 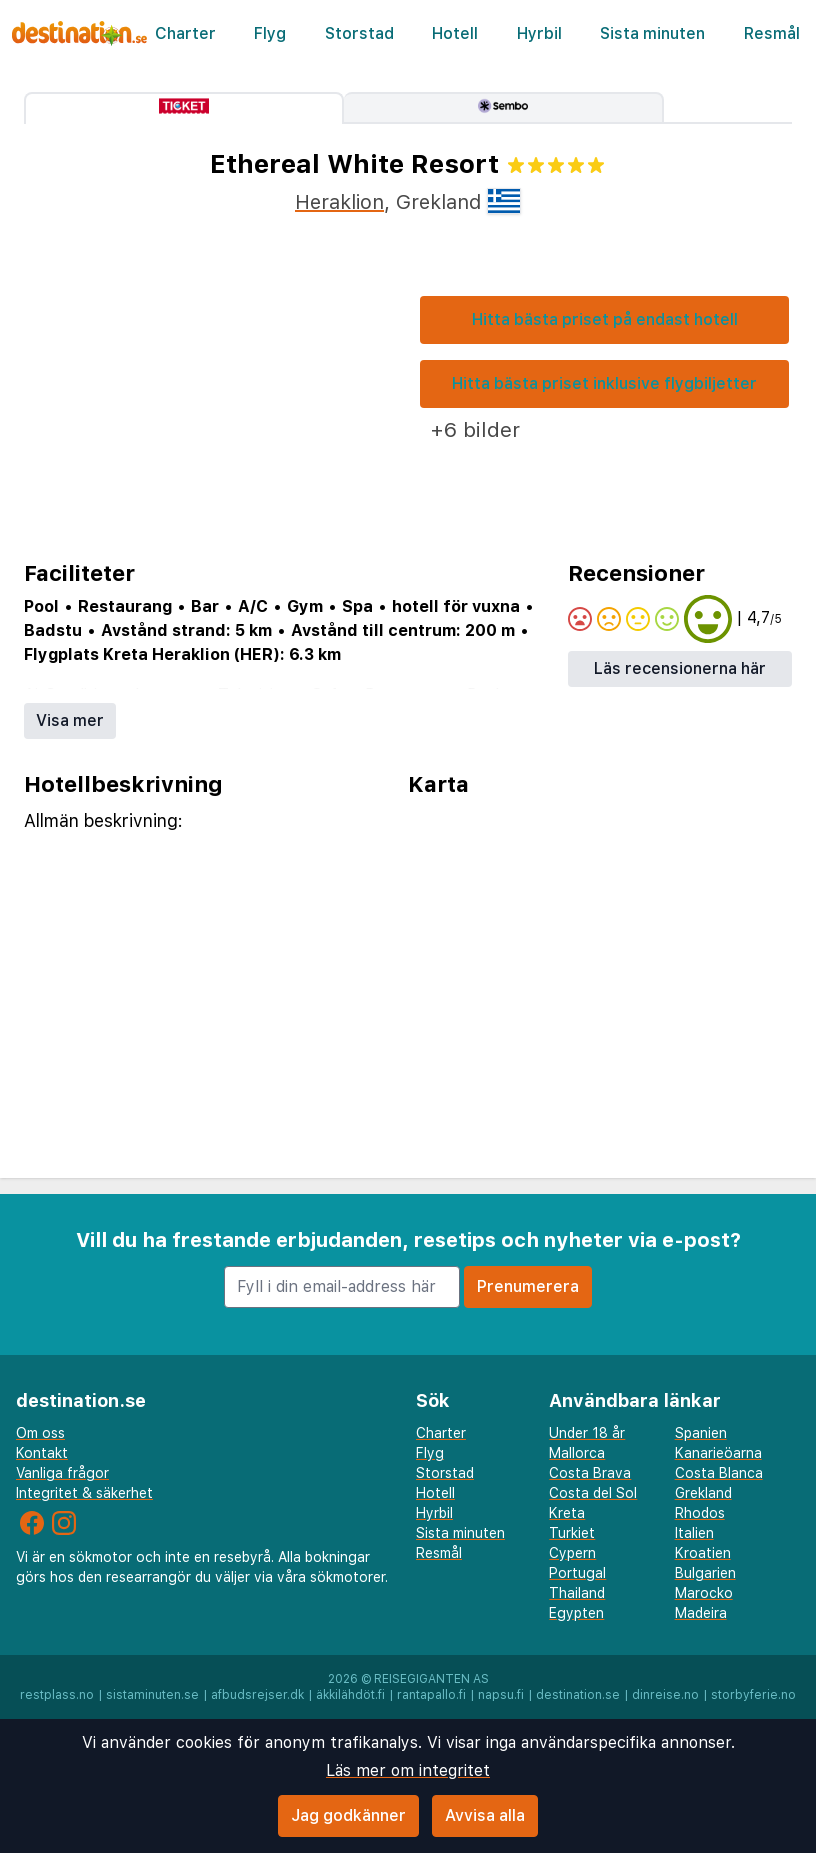 I want to click on Kroatien, so click(x=703, y=1553).